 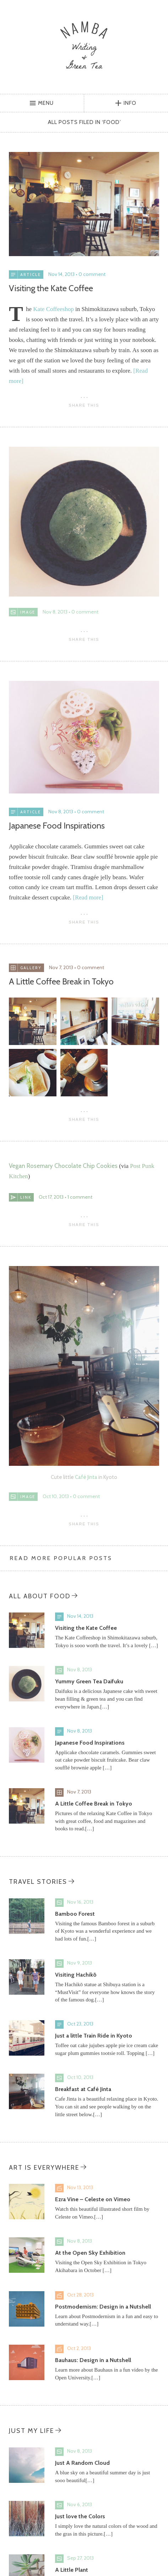 What do you see at coordinates (79, 1963) in the screenshot?
I see `Nov 9, 2013` at bounding box center [79, 1963].